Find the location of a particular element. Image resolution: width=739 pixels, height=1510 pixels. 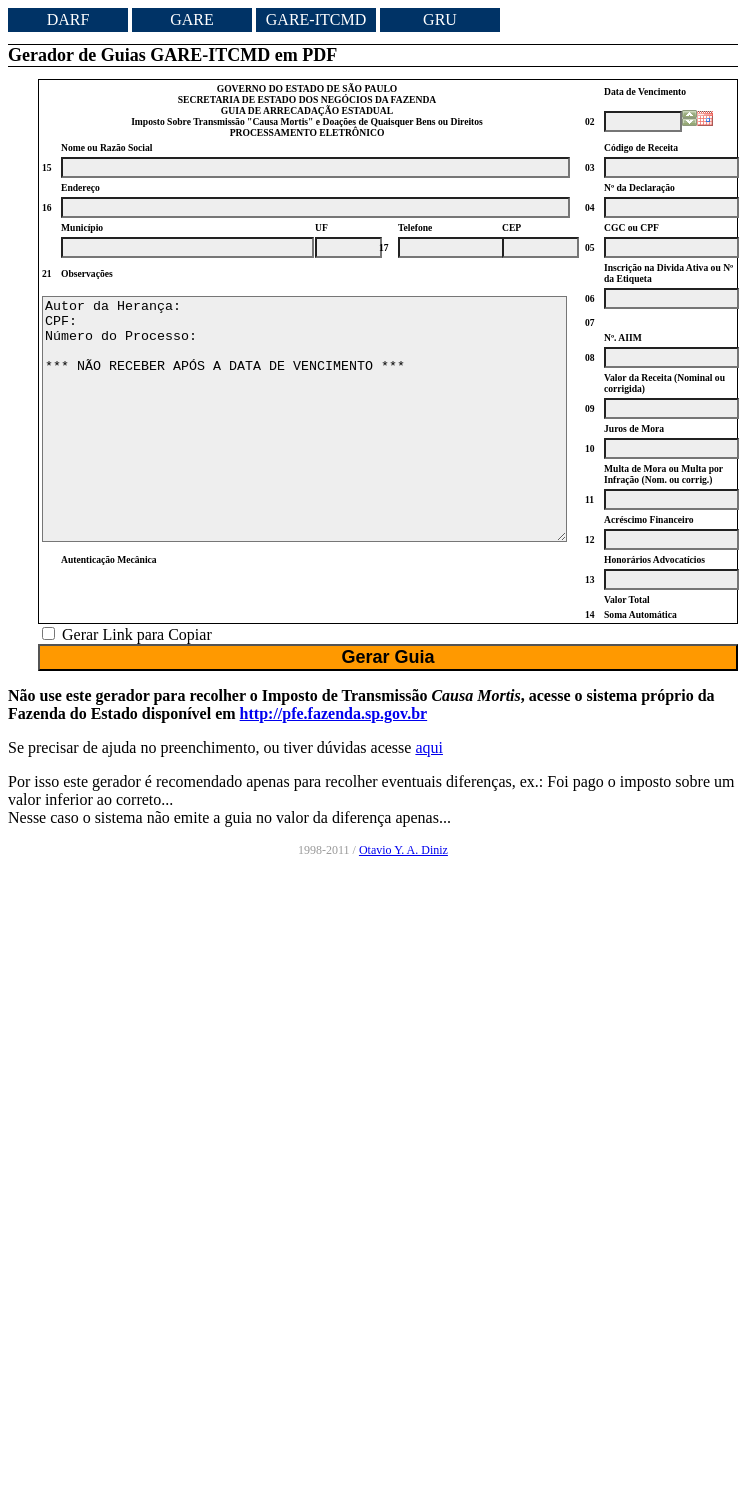

[Advertisement] is located at coordinates (651, 1202).